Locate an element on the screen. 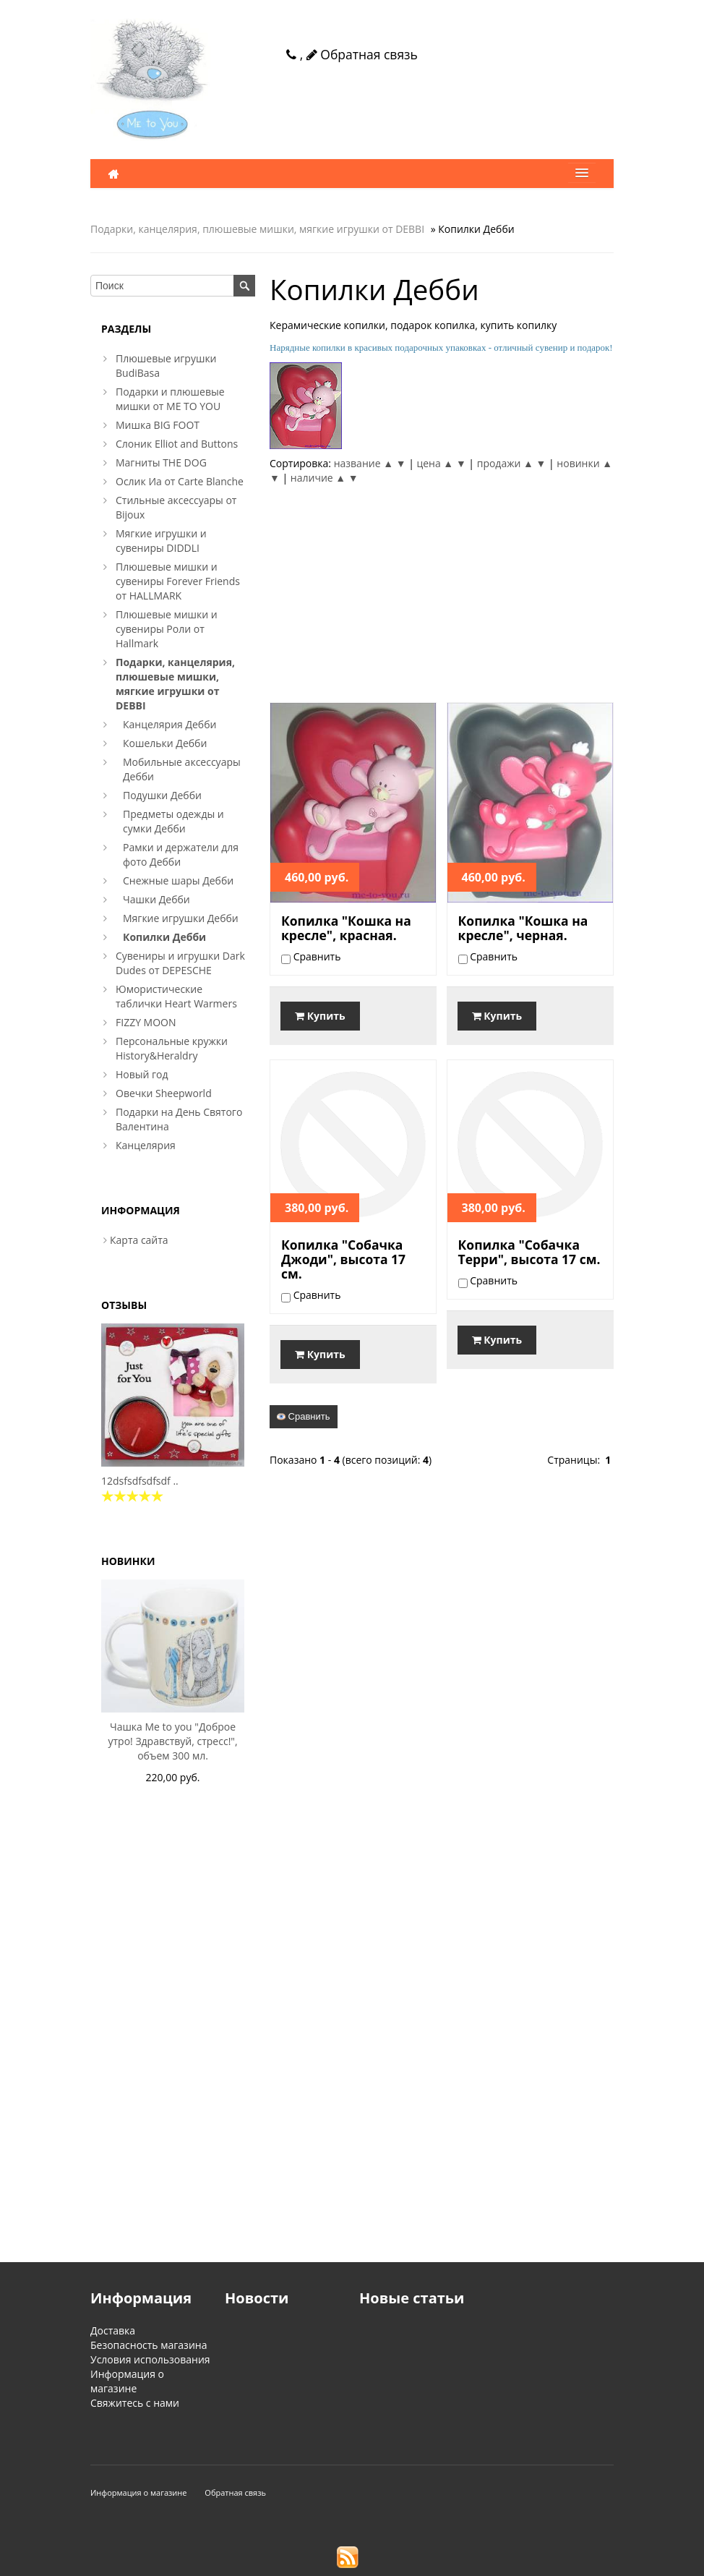 This screenshot has width=704, height=2576. Мишка BIG FOOT is located at coordinates (157, 425).